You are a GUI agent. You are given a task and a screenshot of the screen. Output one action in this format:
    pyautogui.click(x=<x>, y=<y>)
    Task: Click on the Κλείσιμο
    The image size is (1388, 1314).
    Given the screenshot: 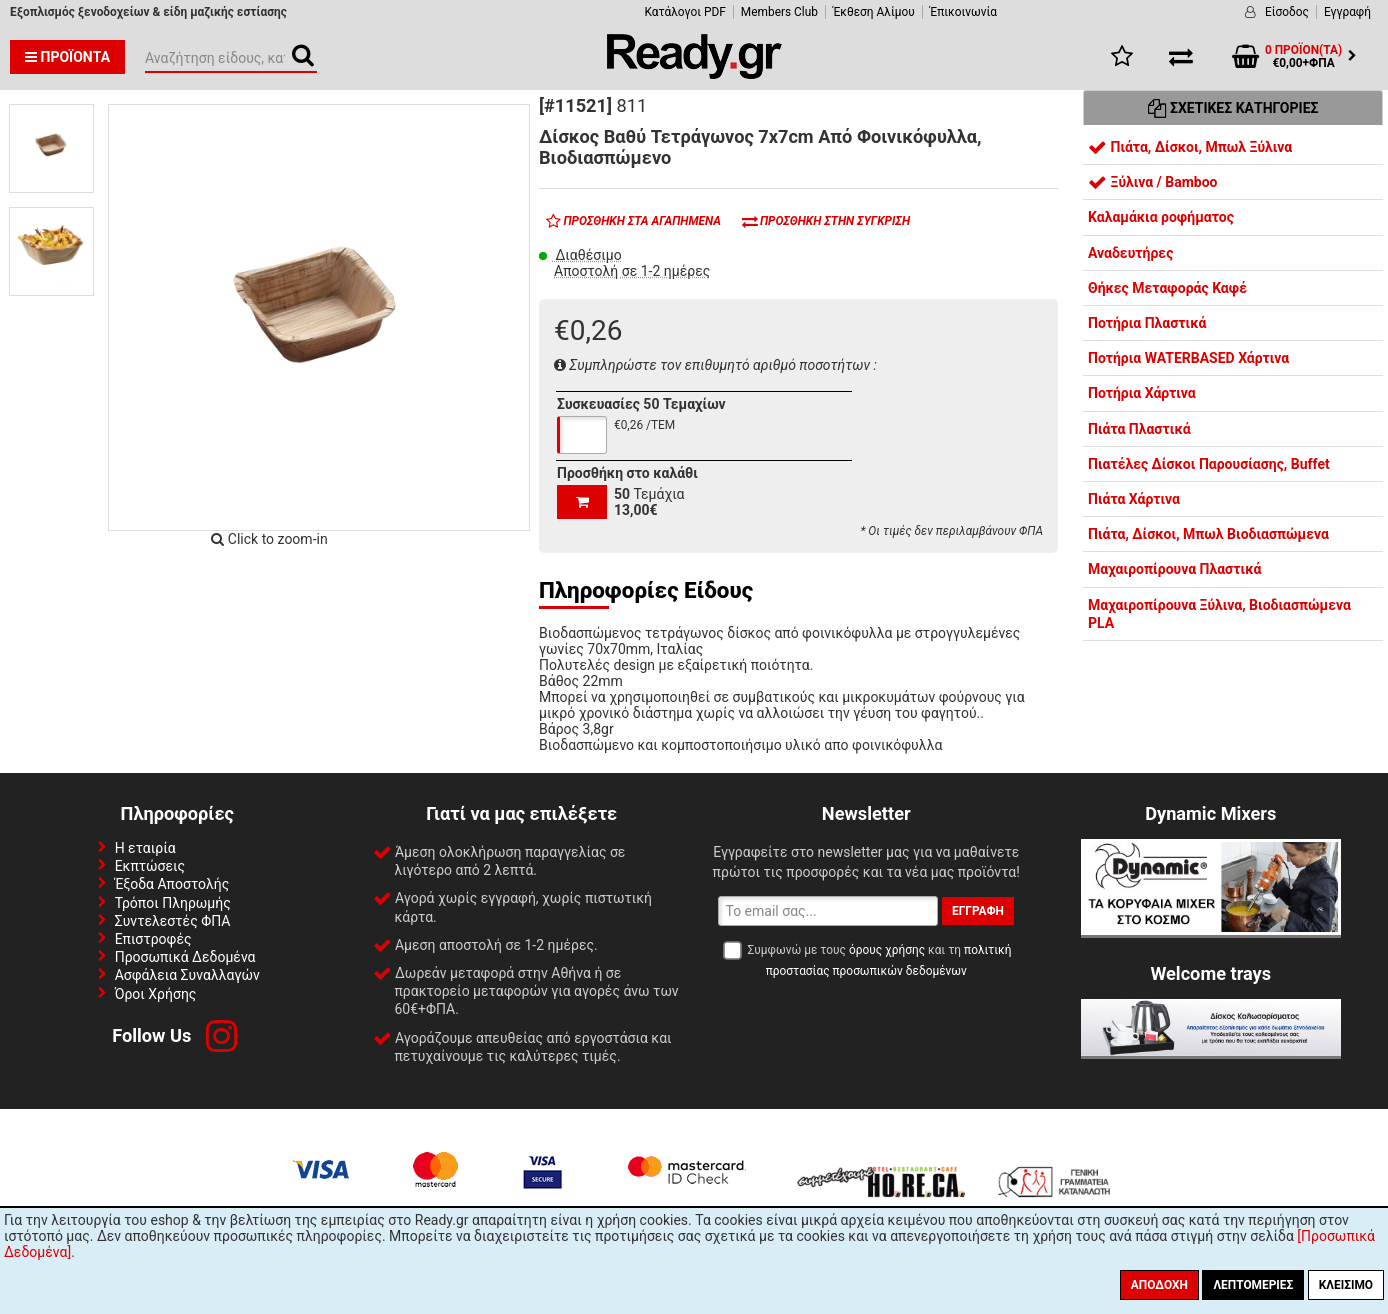 What is the action you would take?
    pyautogui.click(x=1346, y=1285)
    